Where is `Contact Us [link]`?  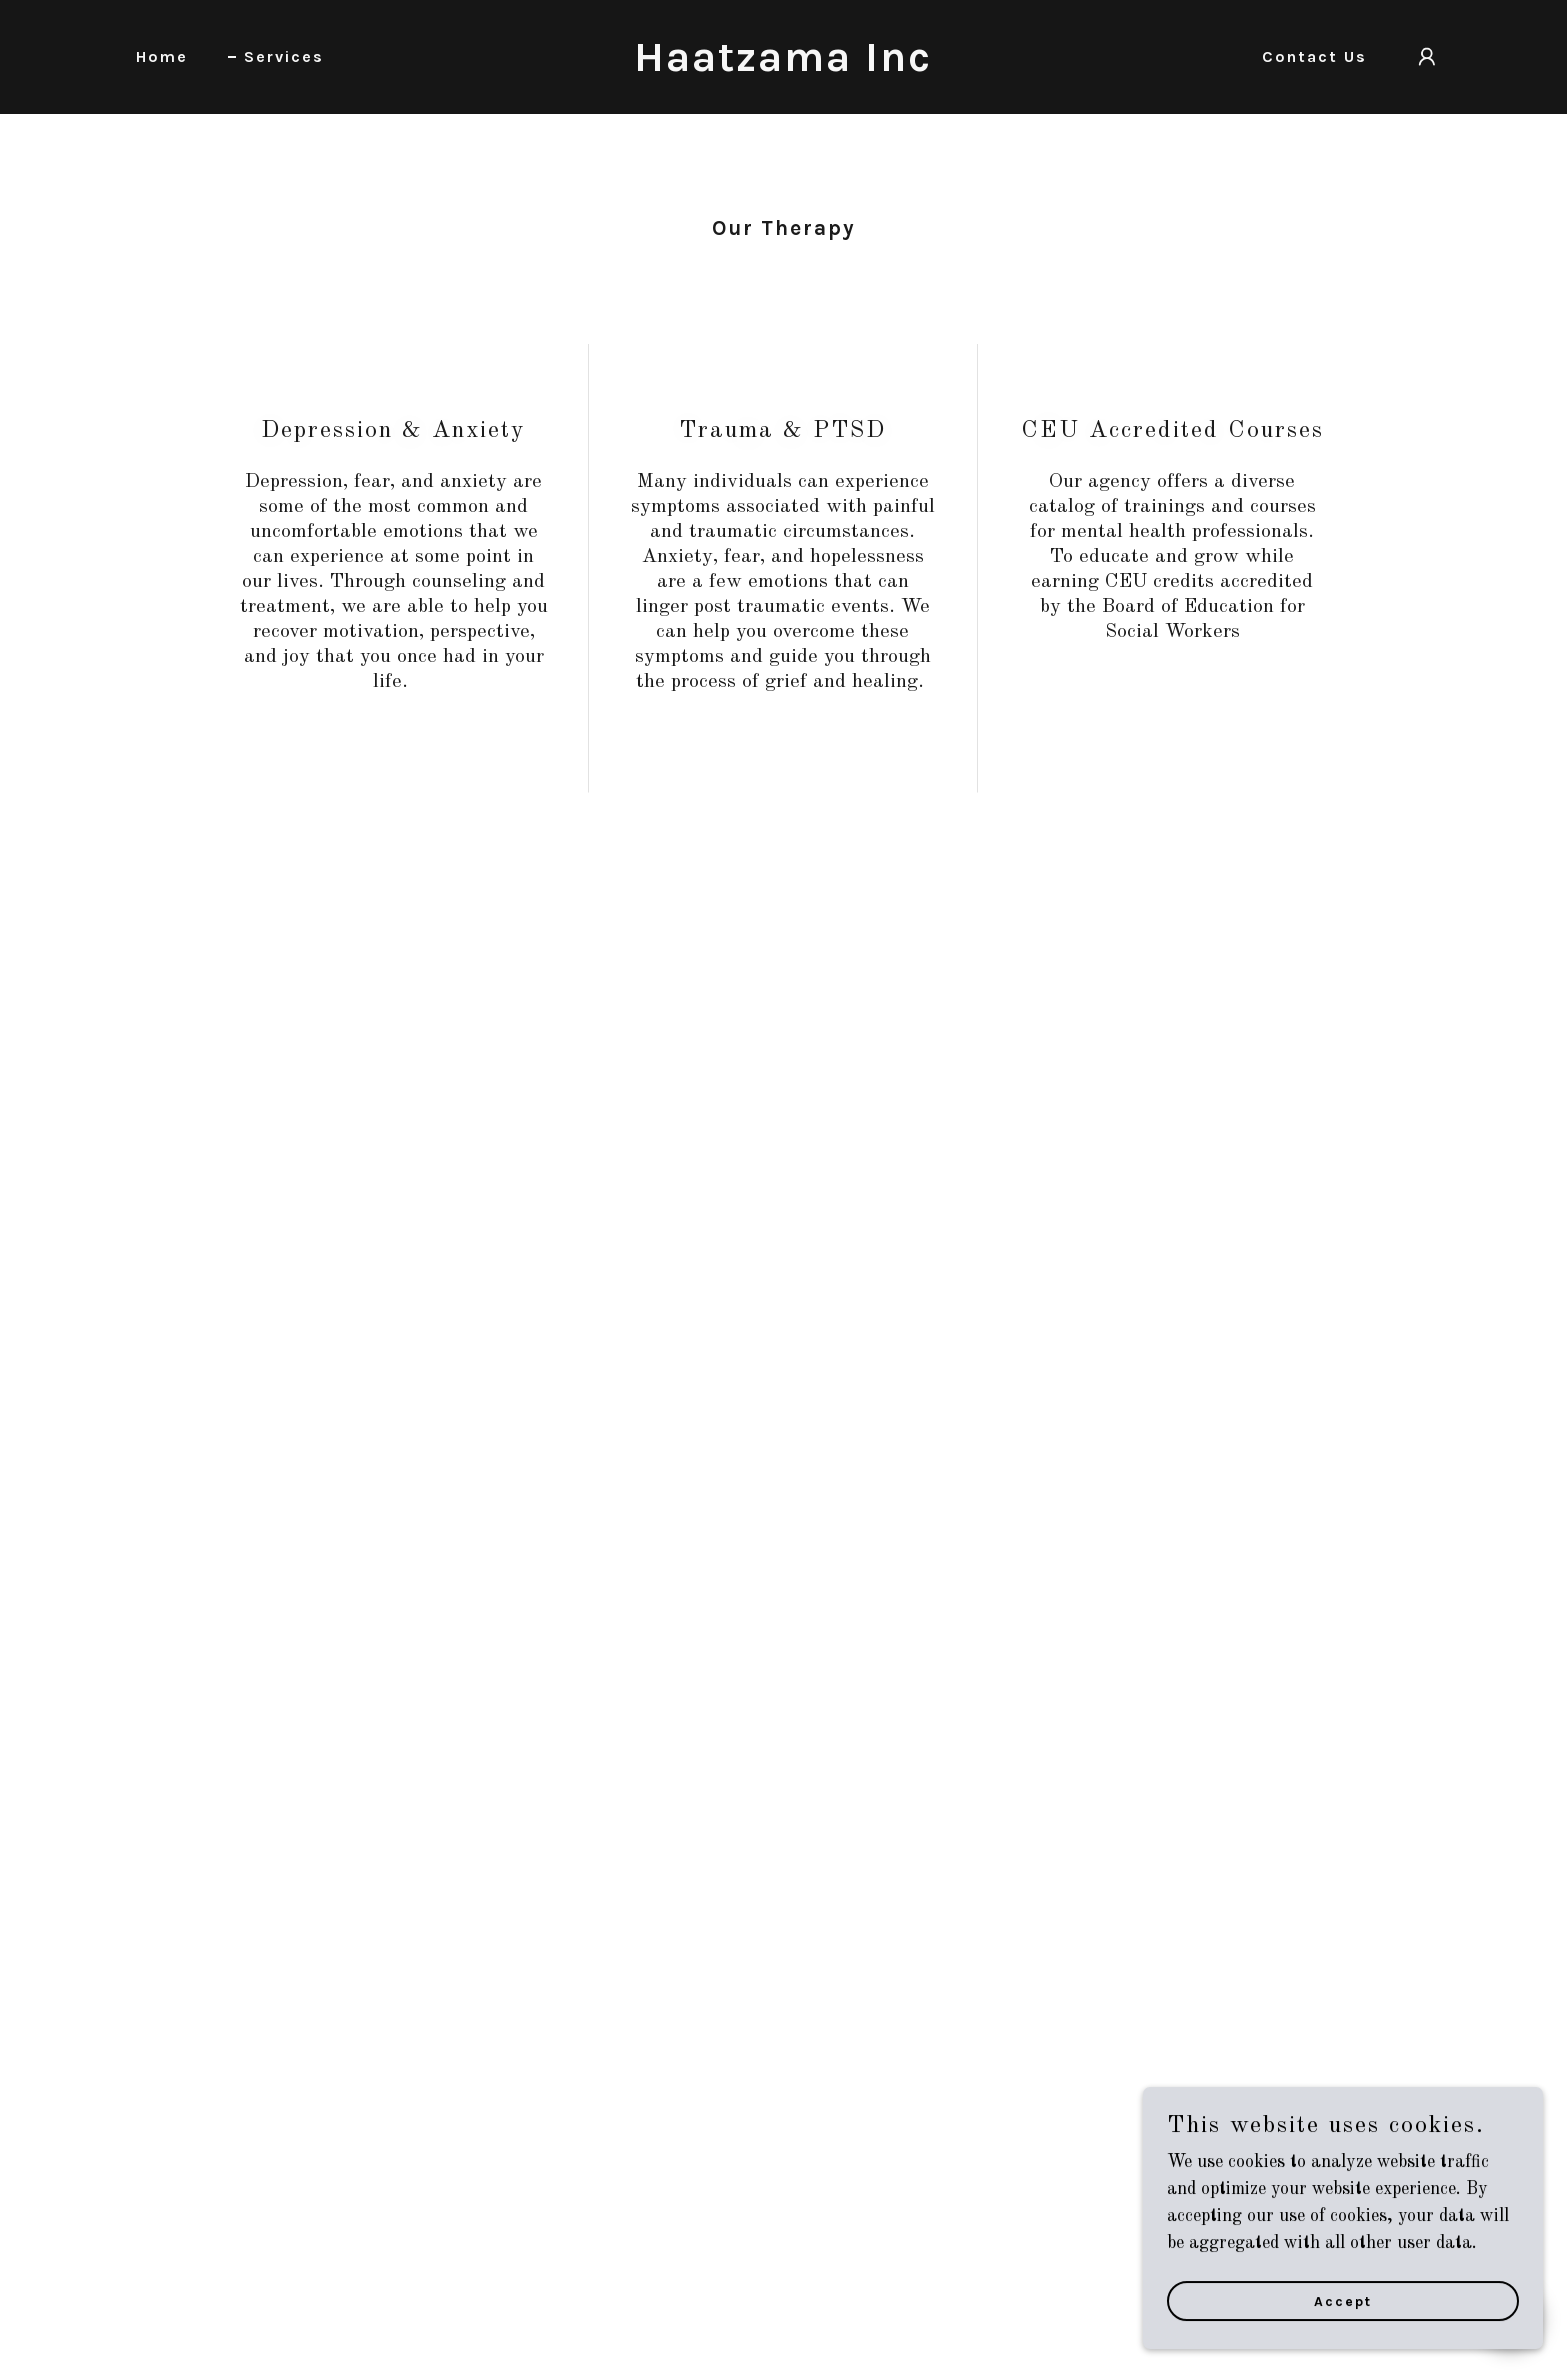
Contact Us [link] is located at coordinates (1314, 56).